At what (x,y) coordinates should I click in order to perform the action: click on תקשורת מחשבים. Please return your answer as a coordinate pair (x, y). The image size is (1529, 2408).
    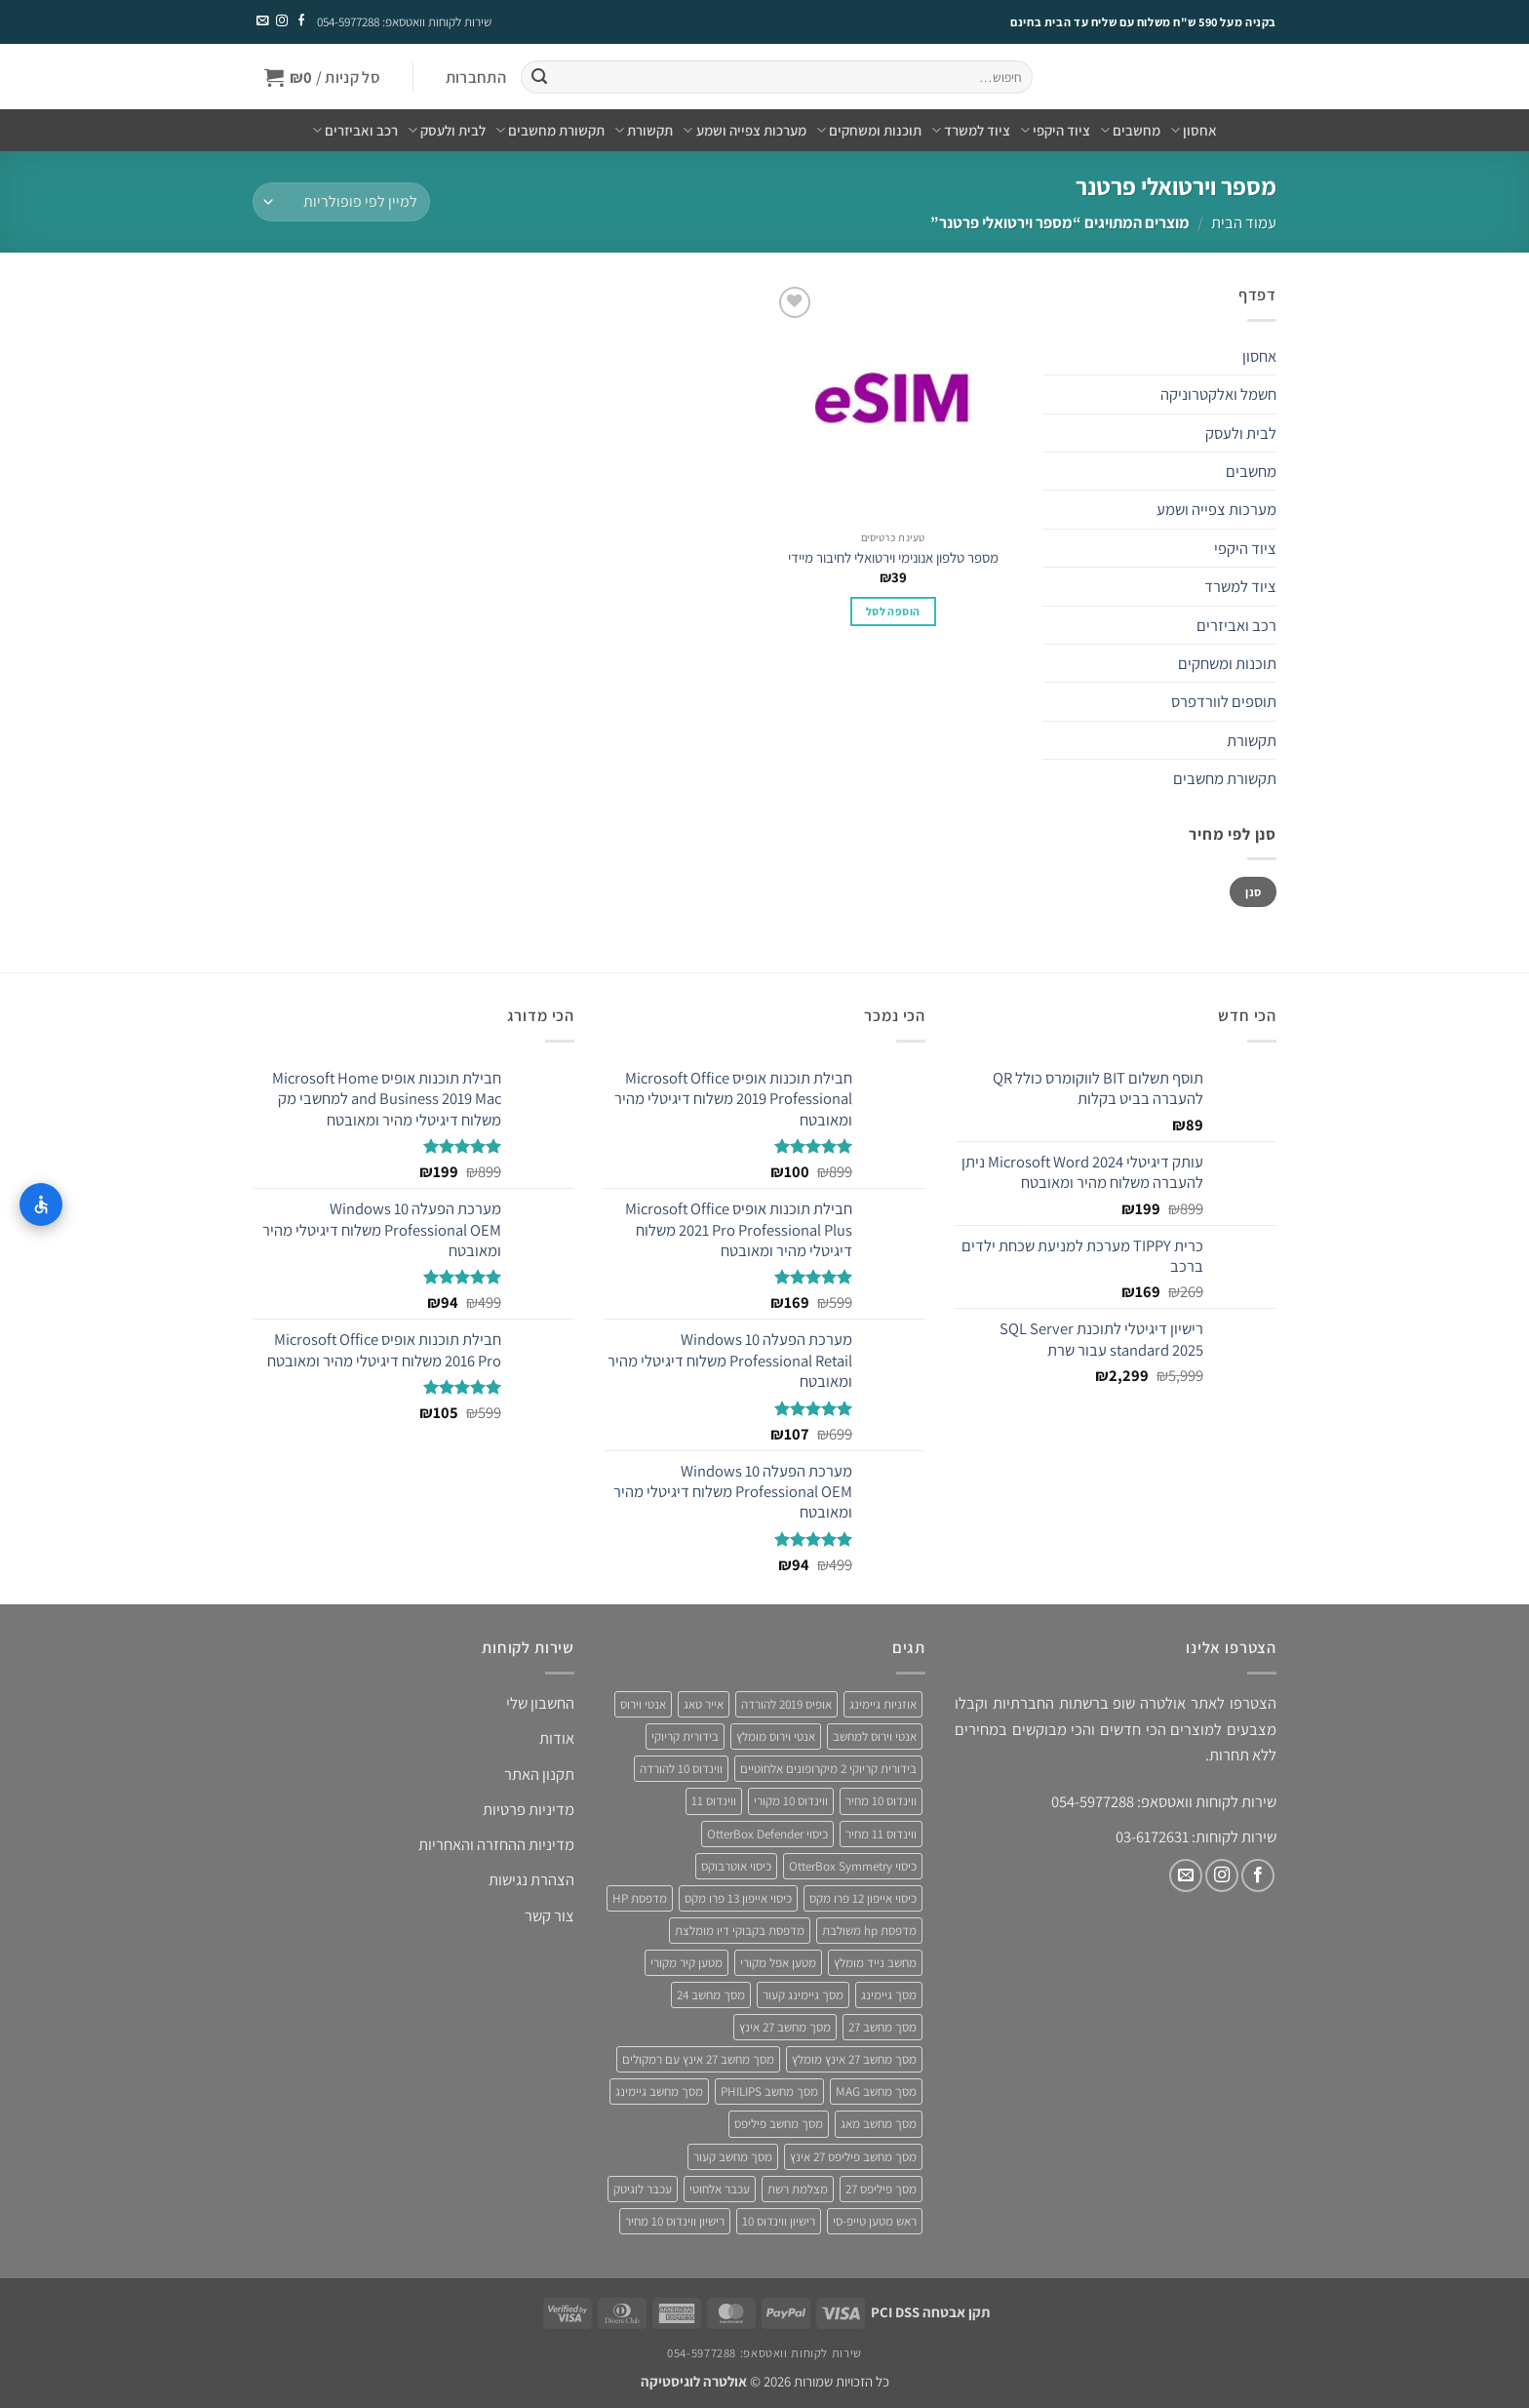
    Looking at the image, I should click on (550, 130).